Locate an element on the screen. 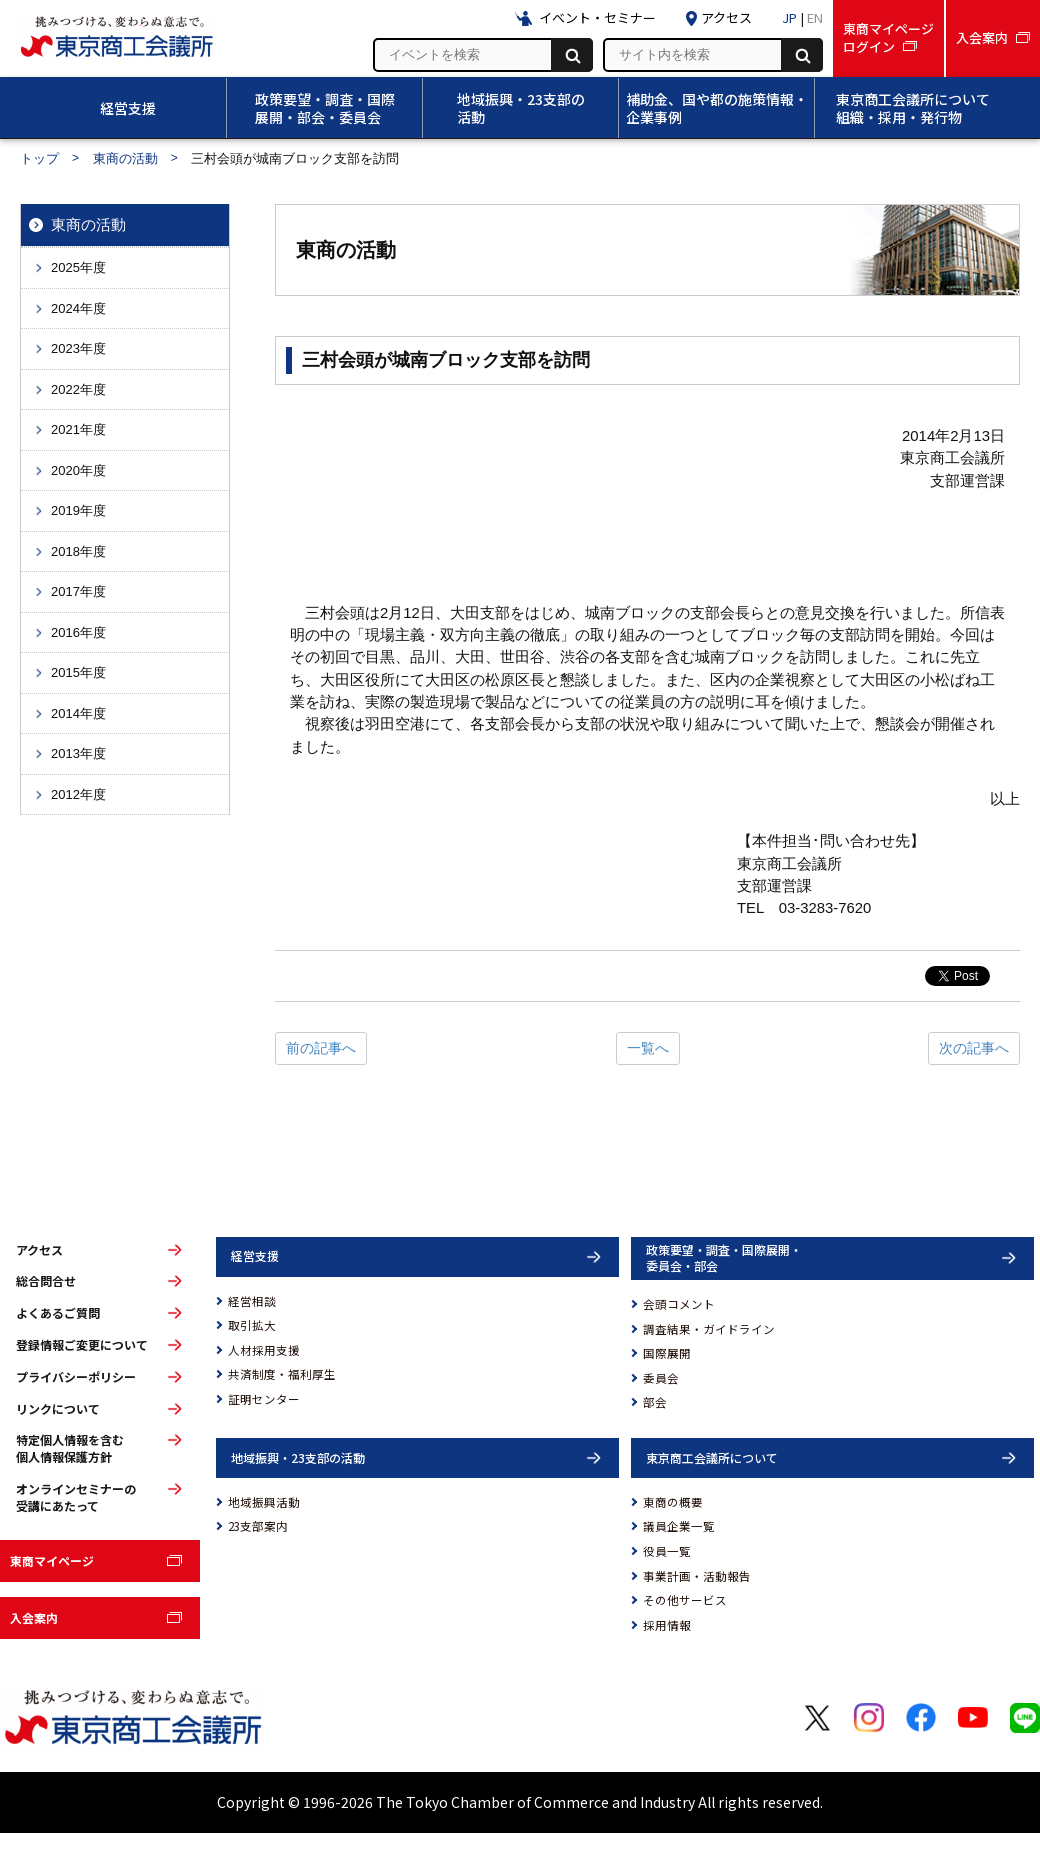 The image size is (1040, 1855). その他サービス is located at coordinates (685, 1600).